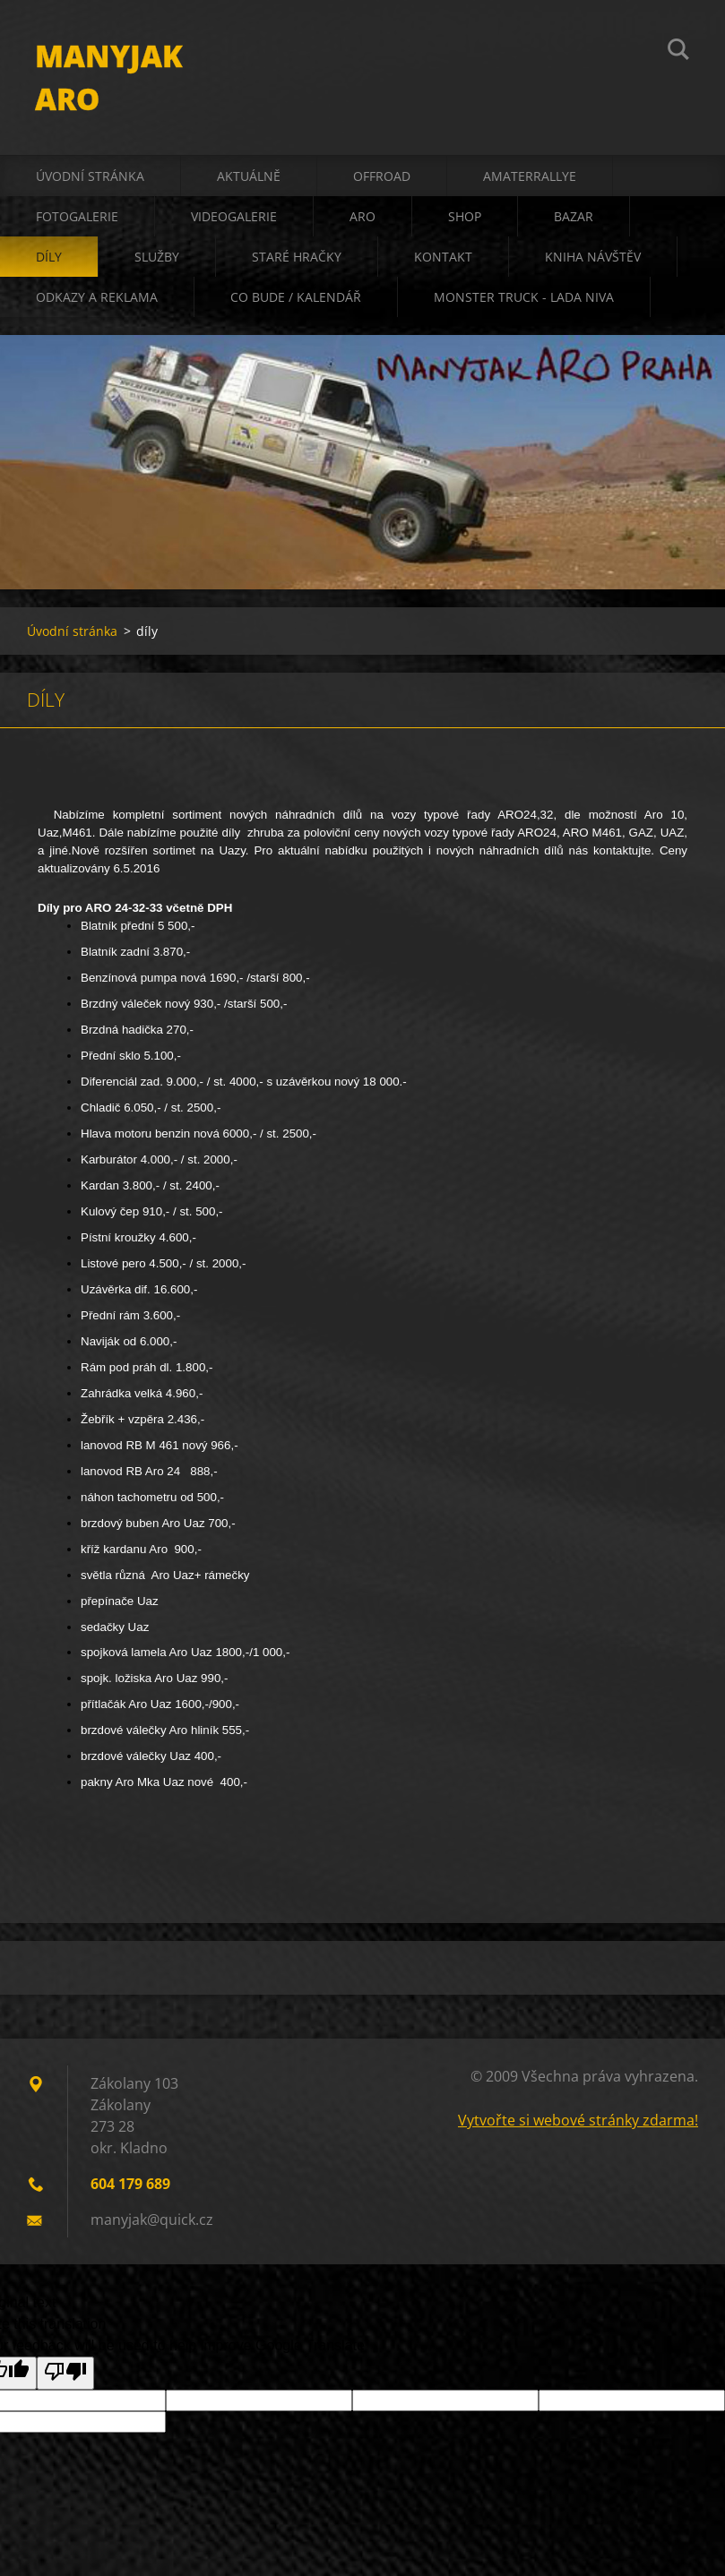 The height and width of the screenshot is (2576, 725). What do you see at coordinates (296, 259) in the screenshot?
I see `staré hračky` at bounding box center [296, 259].